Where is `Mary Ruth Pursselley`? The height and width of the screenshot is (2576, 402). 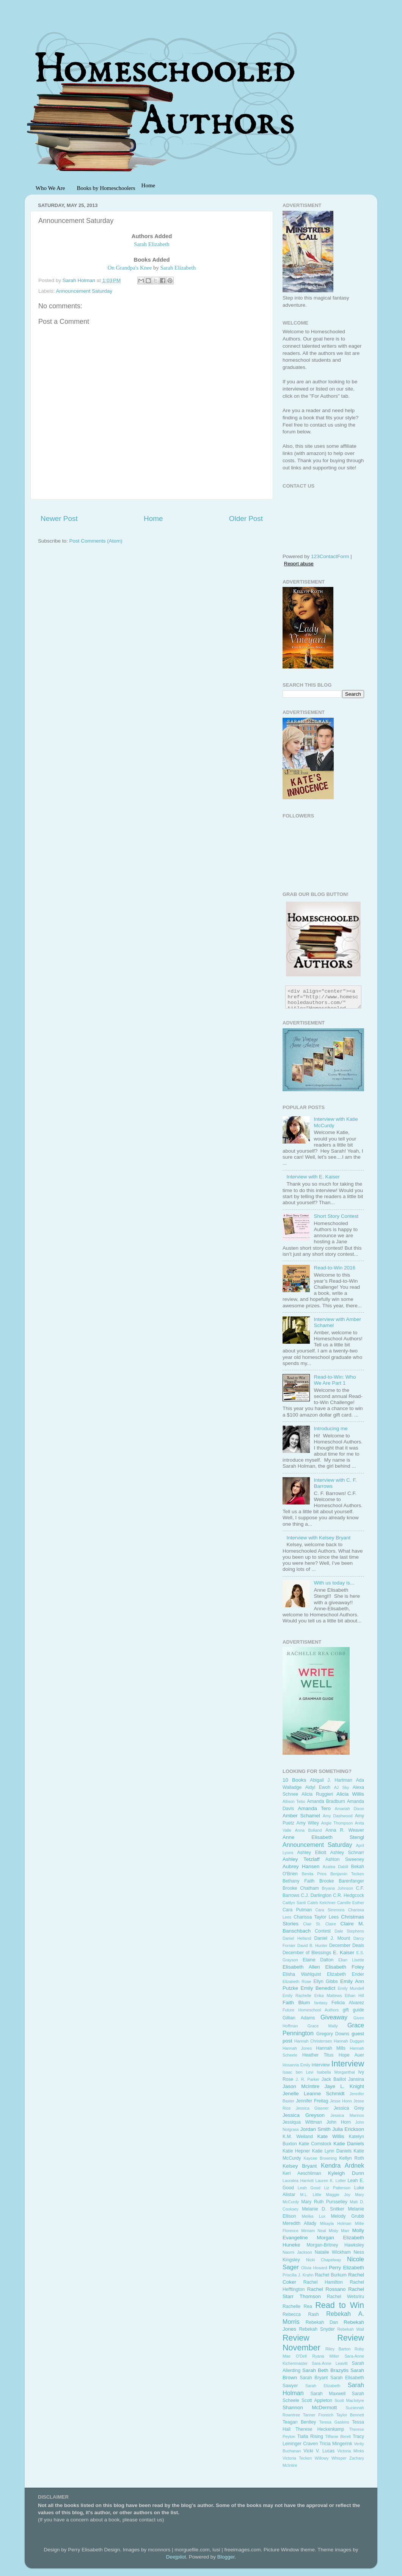
Mary Ruth Pursselley is located at coordinates (324, 2201).